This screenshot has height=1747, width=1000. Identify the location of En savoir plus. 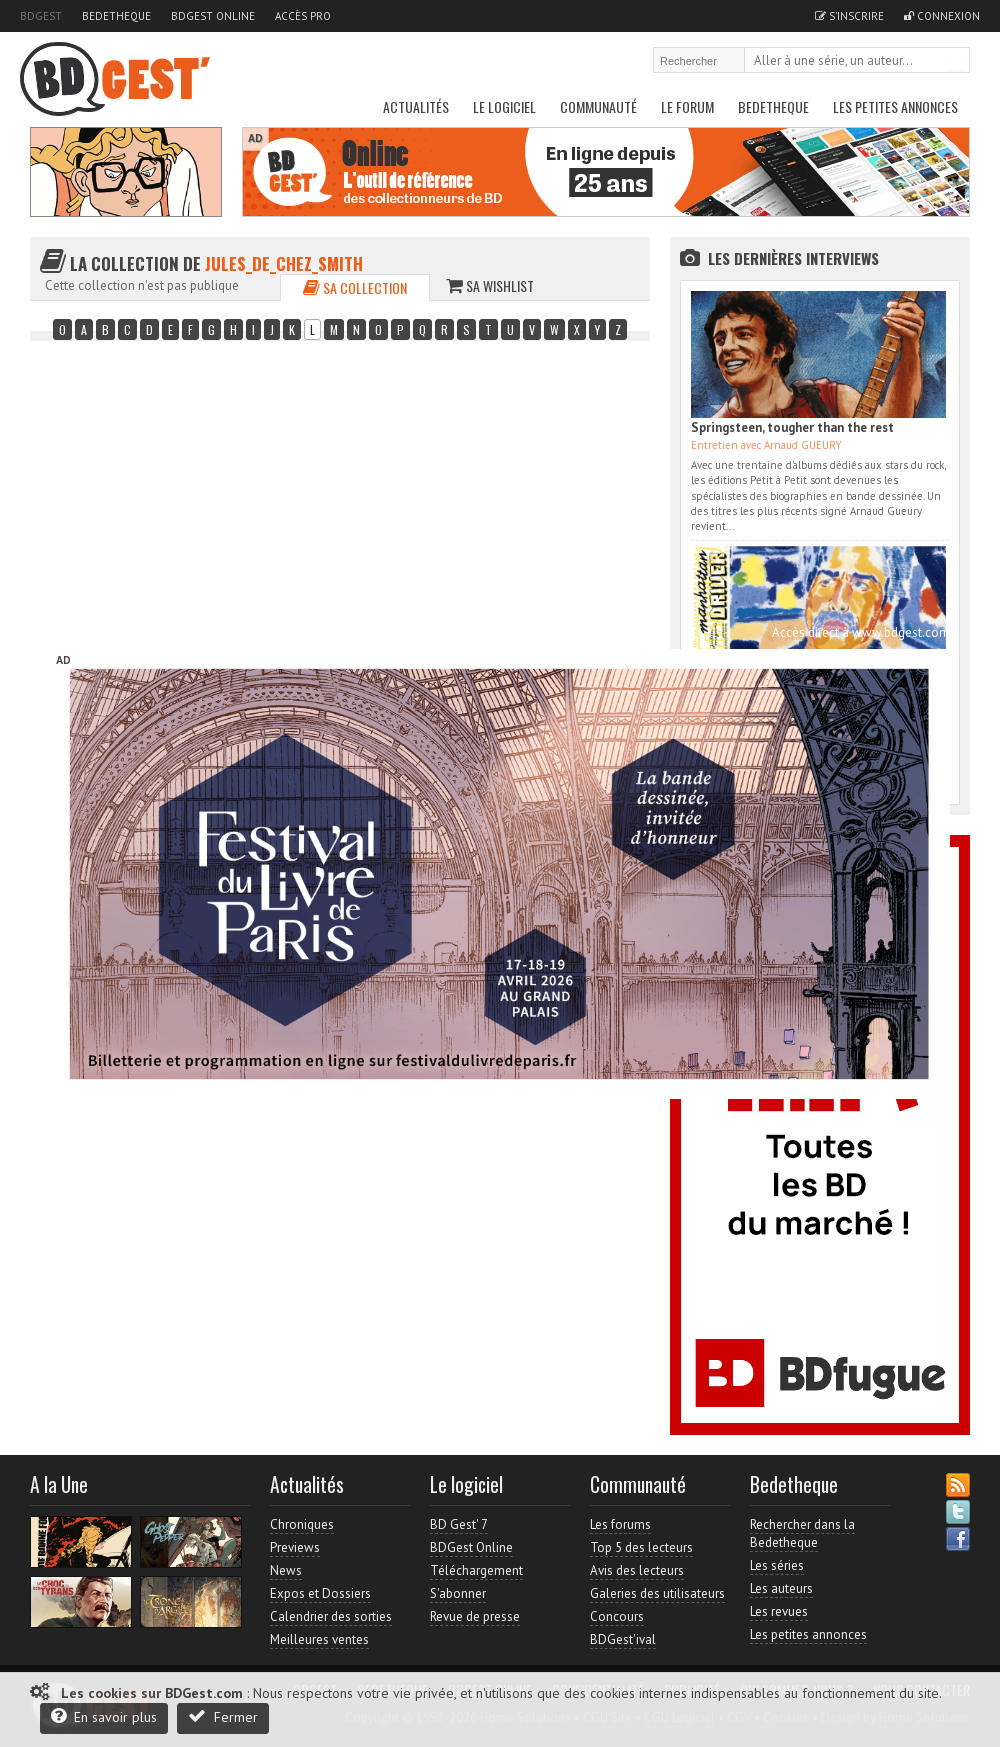
(104, 1716).